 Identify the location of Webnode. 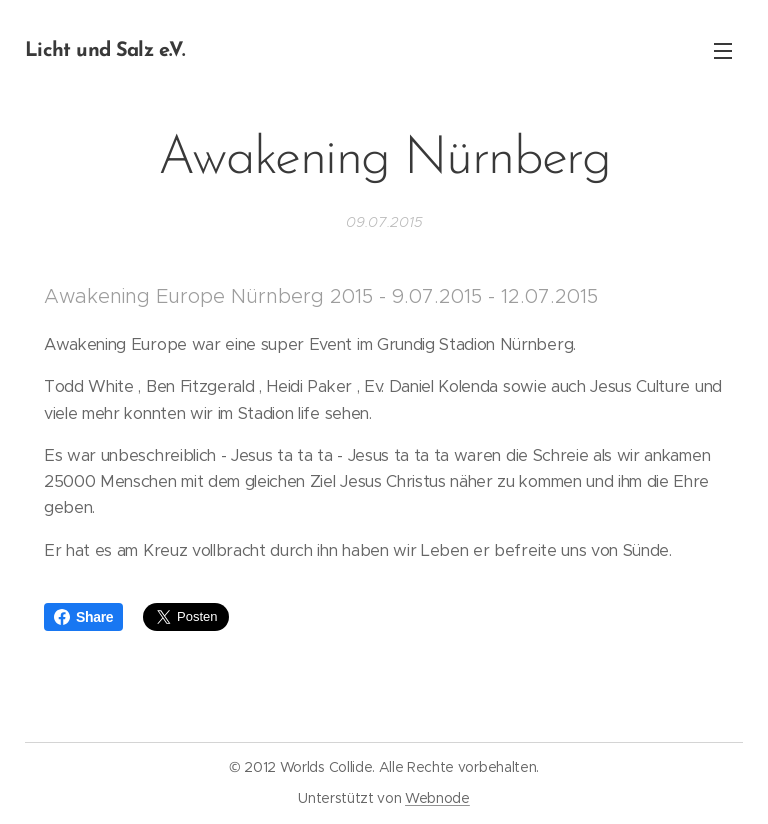
(437, 798).